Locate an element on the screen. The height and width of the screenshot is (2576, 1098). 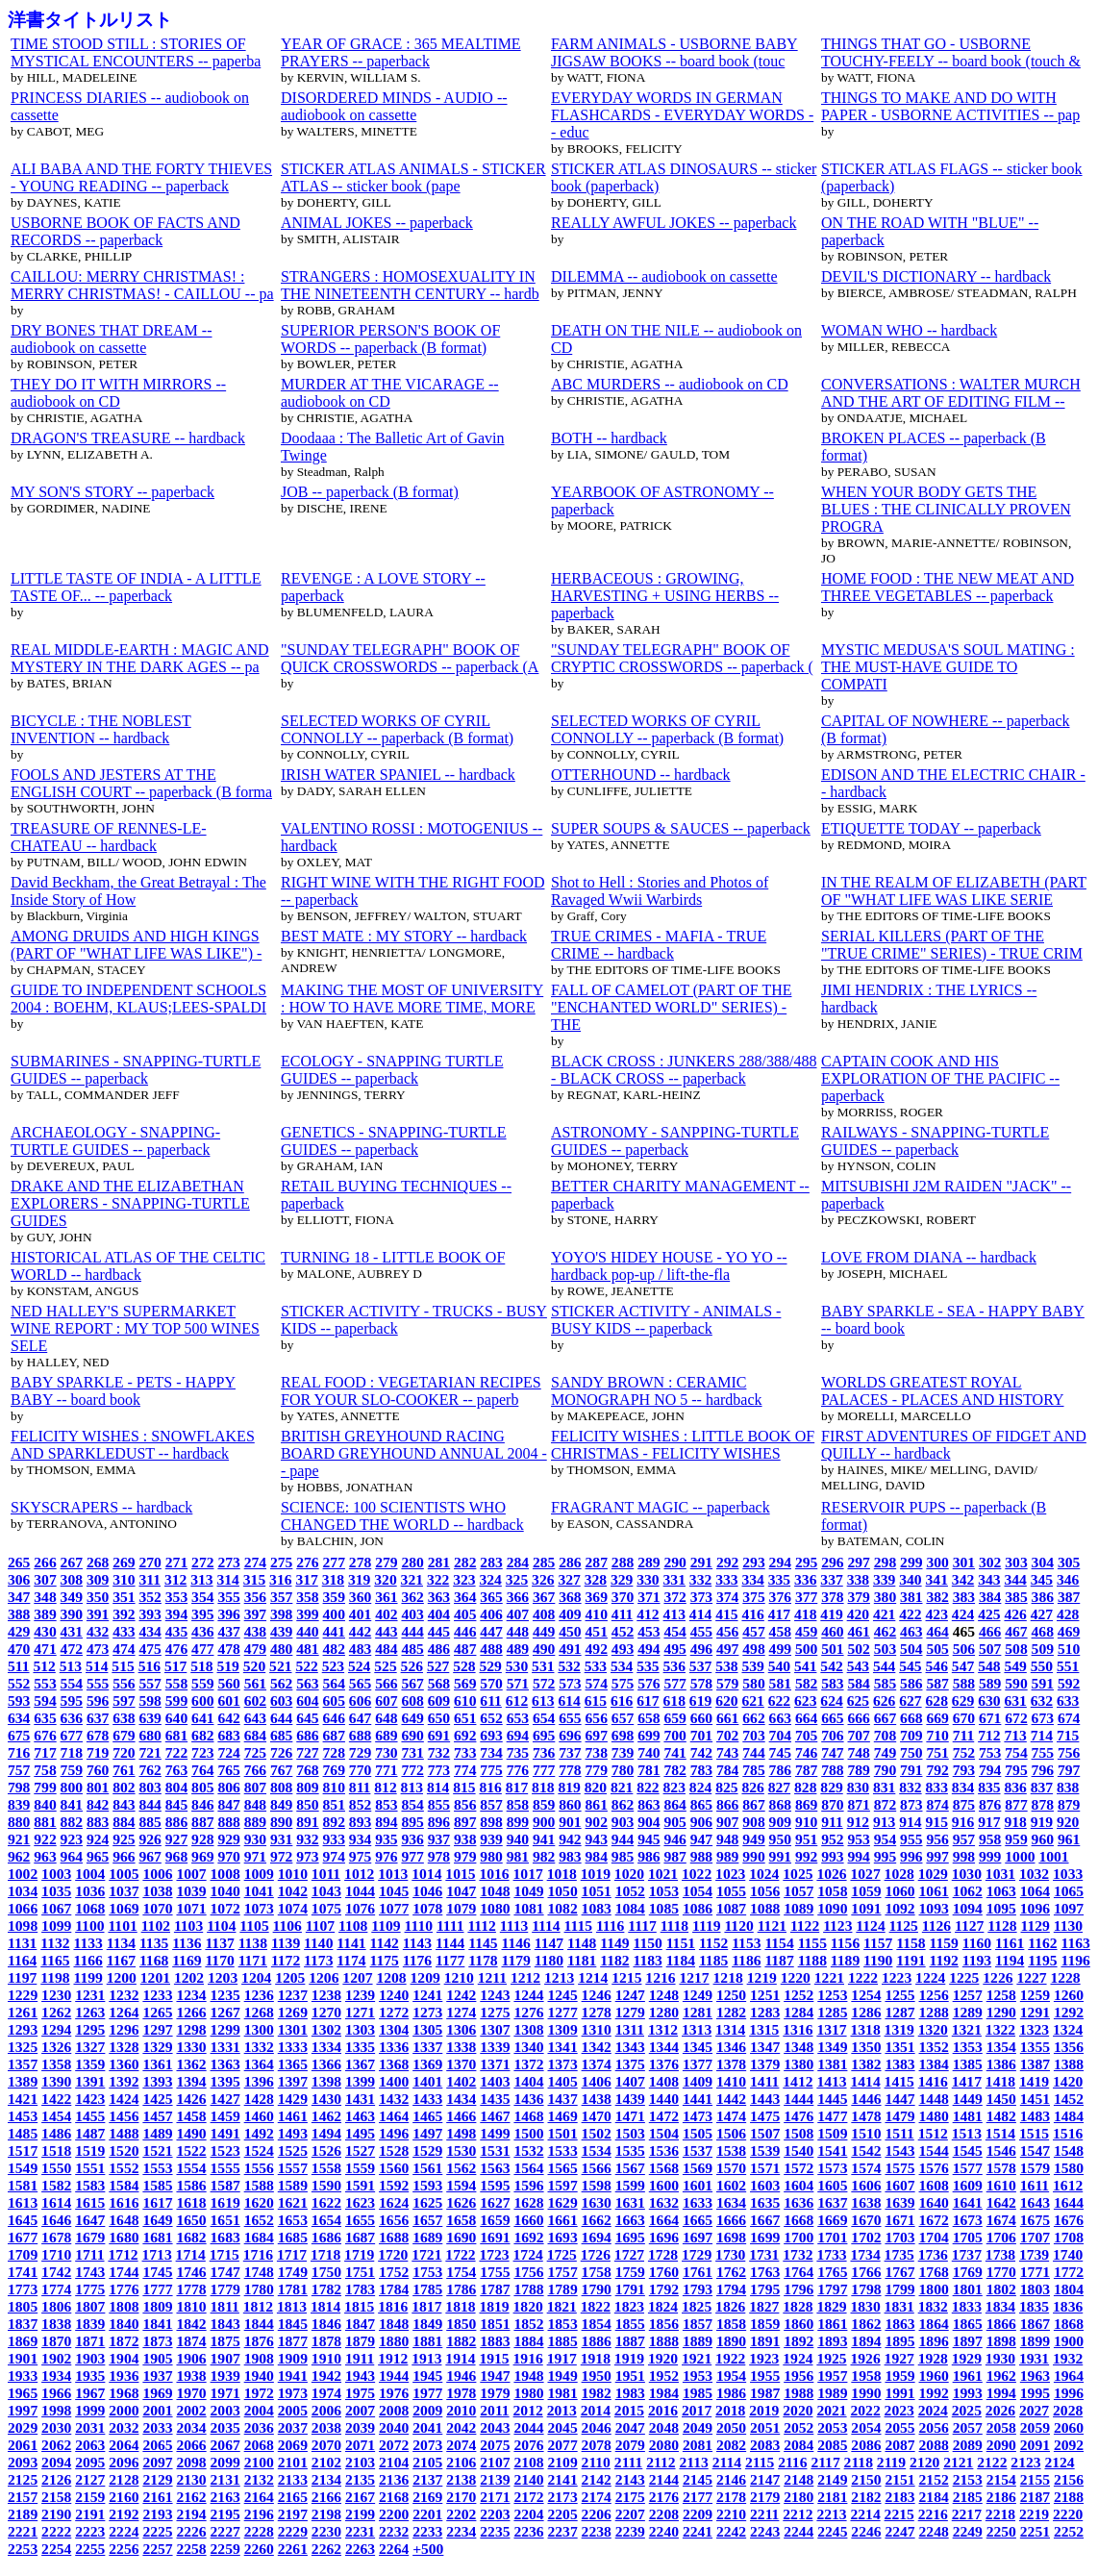
1506 is located at coordinates (731, 2133).